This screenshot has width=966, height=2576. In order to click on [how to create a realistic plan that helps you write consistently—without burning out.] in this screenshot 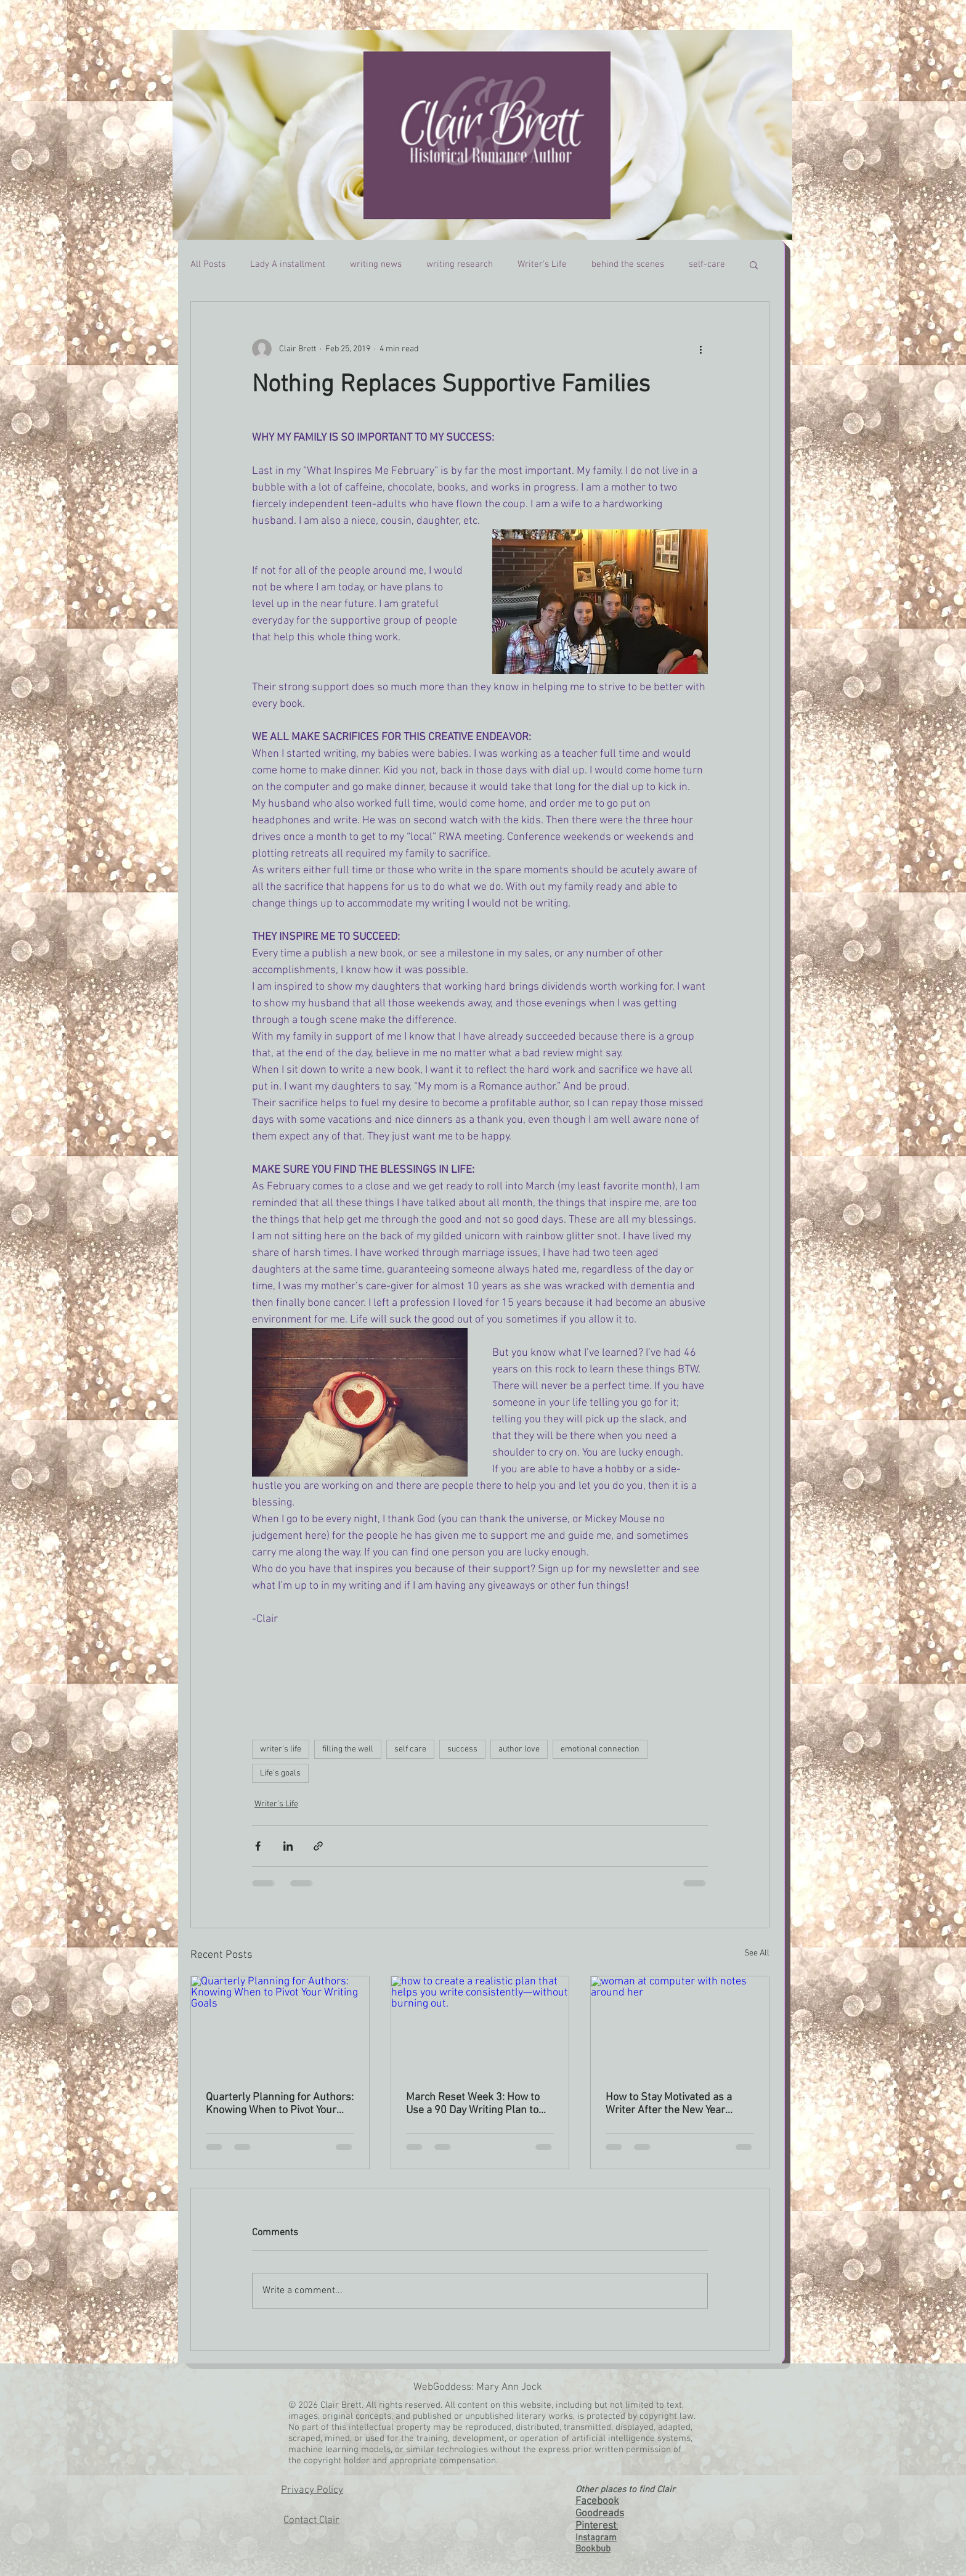, I will do `click(480, 2026)`.